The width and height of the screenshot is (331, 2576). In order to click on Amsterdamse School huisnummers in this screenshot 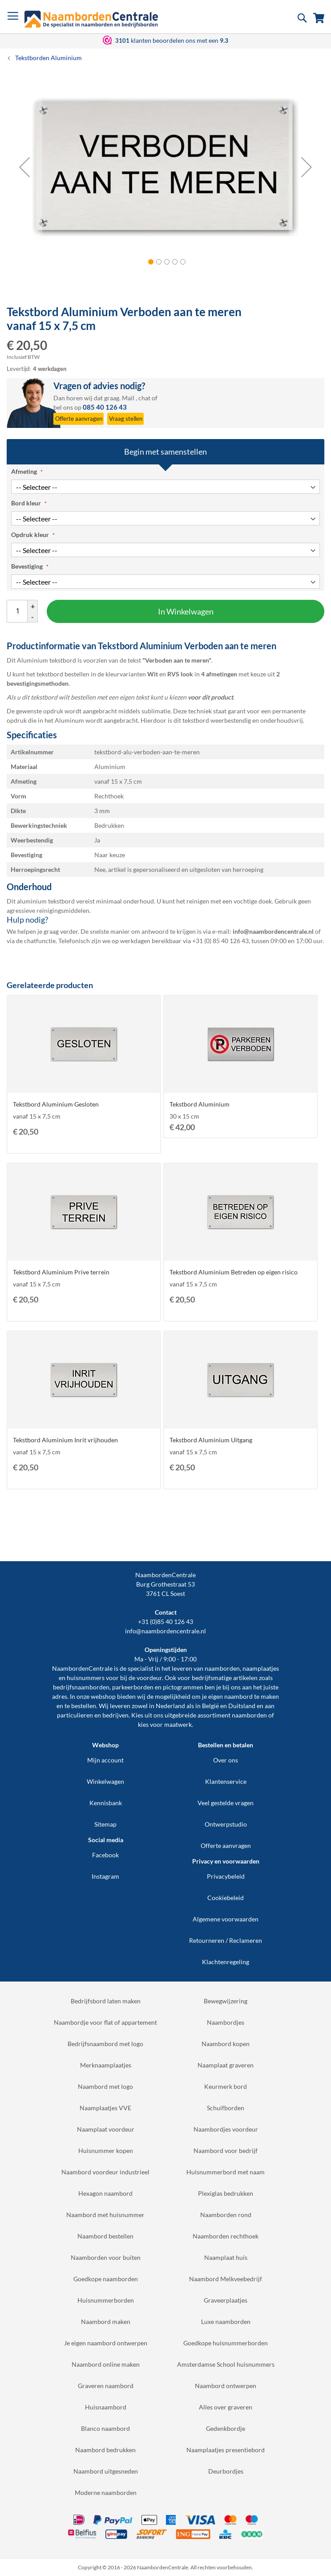, I will do `click(225, 2364)`.